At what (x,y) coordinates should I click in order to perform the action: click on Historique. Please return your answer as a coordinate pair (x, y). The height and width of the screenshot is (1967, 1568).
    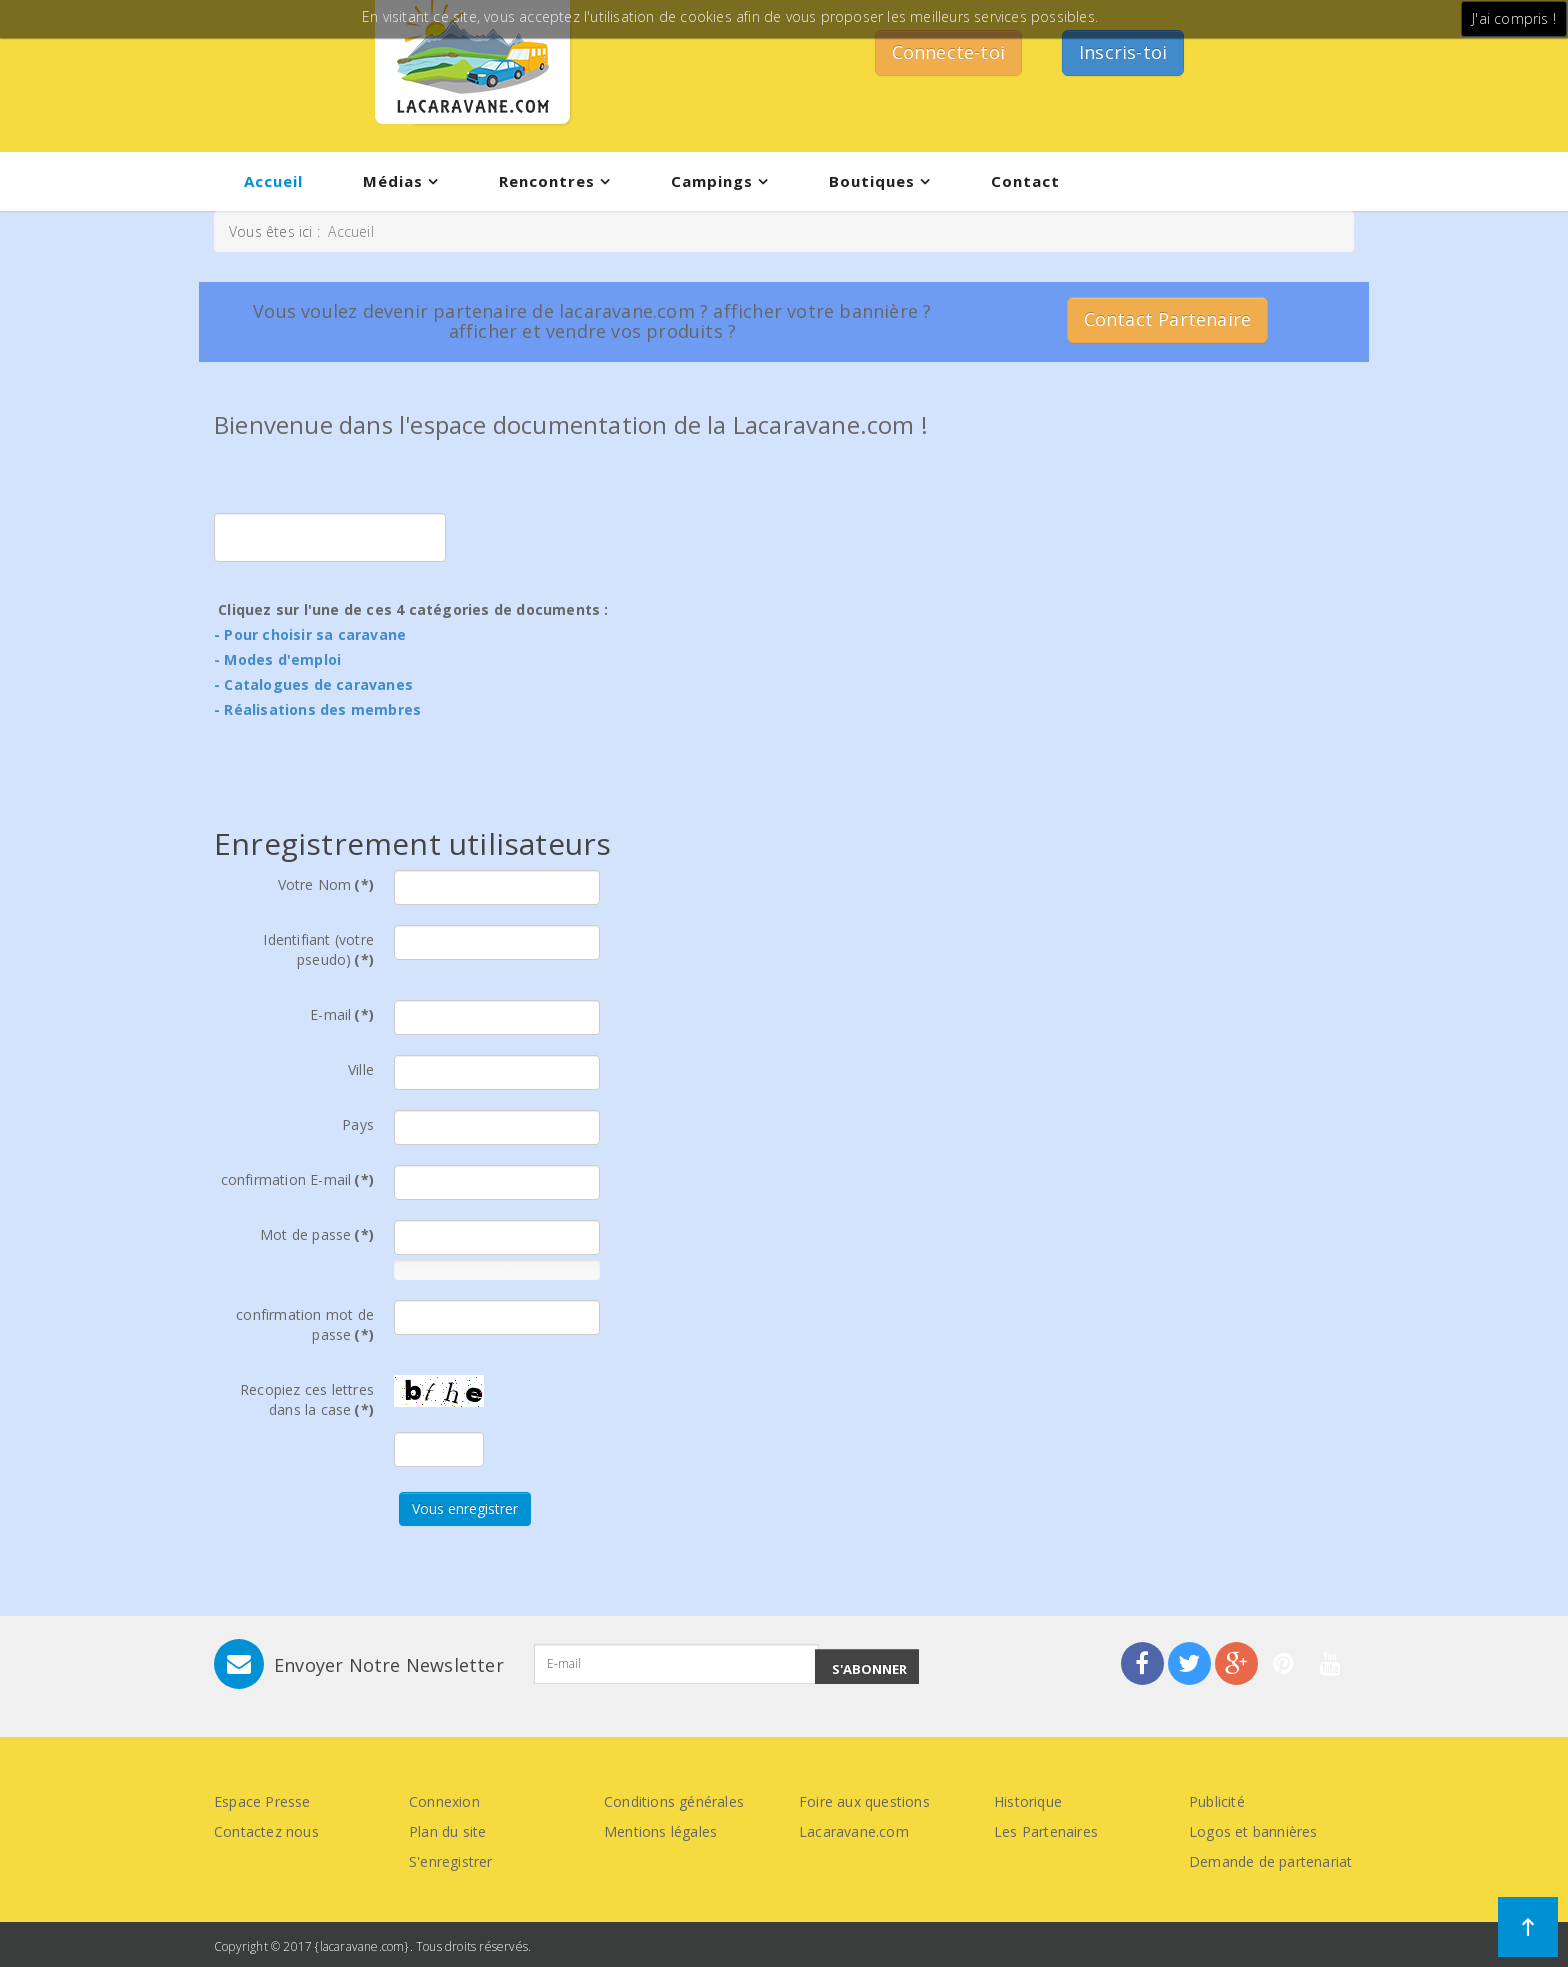
    Looking at the image, I should click on (1028, 1801).